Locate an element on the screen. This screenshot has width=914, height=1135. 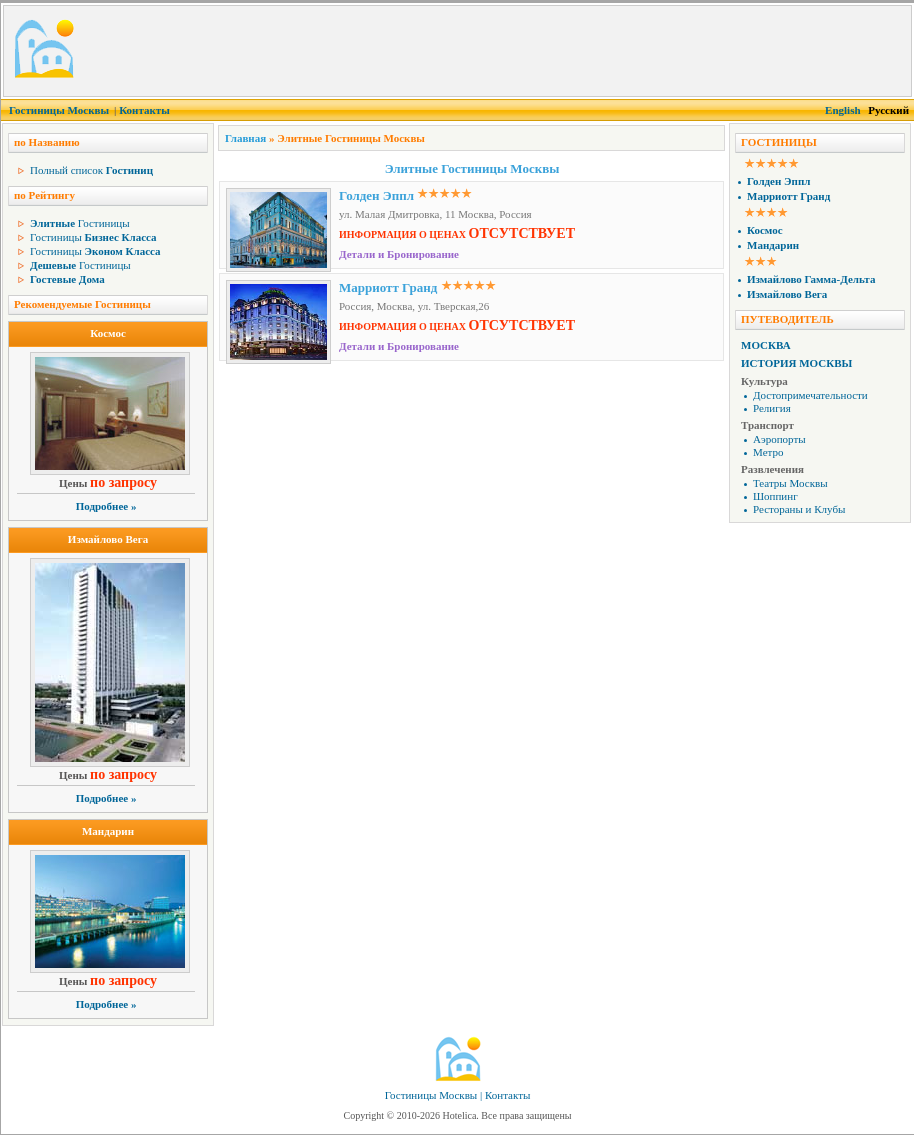
Гостиницы Москвы is located at coordinates (59, 110).